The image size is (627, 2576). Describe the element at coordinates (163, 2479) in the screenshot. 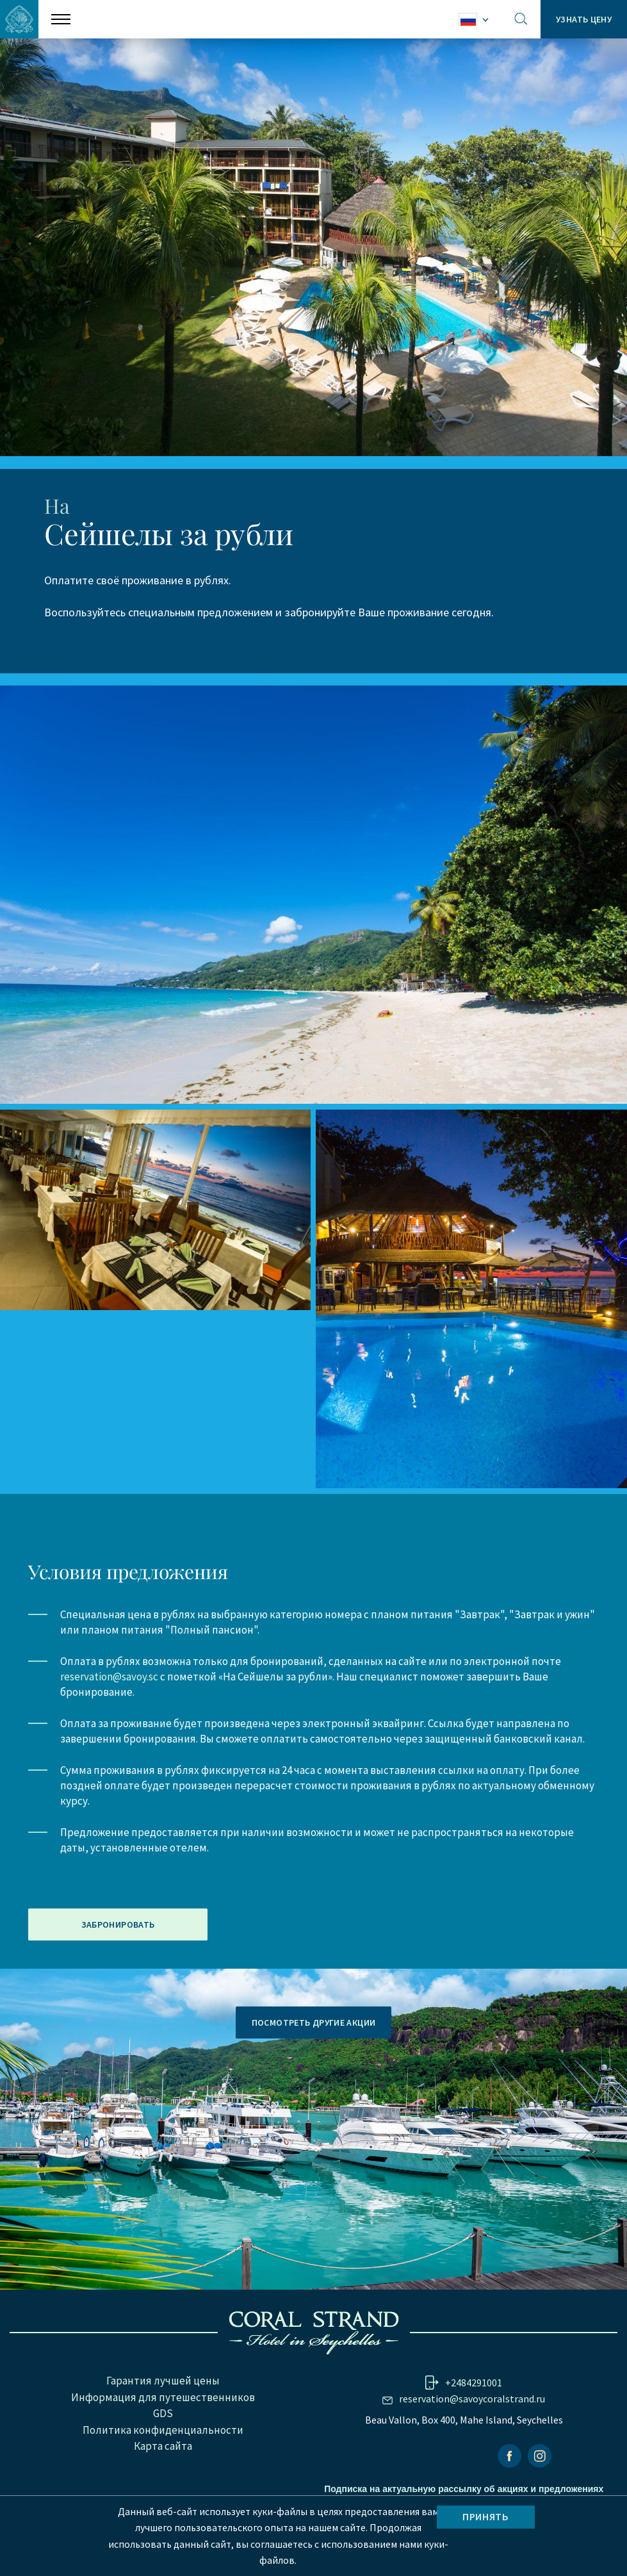

I see `Политика конфиденциальности` at that location.